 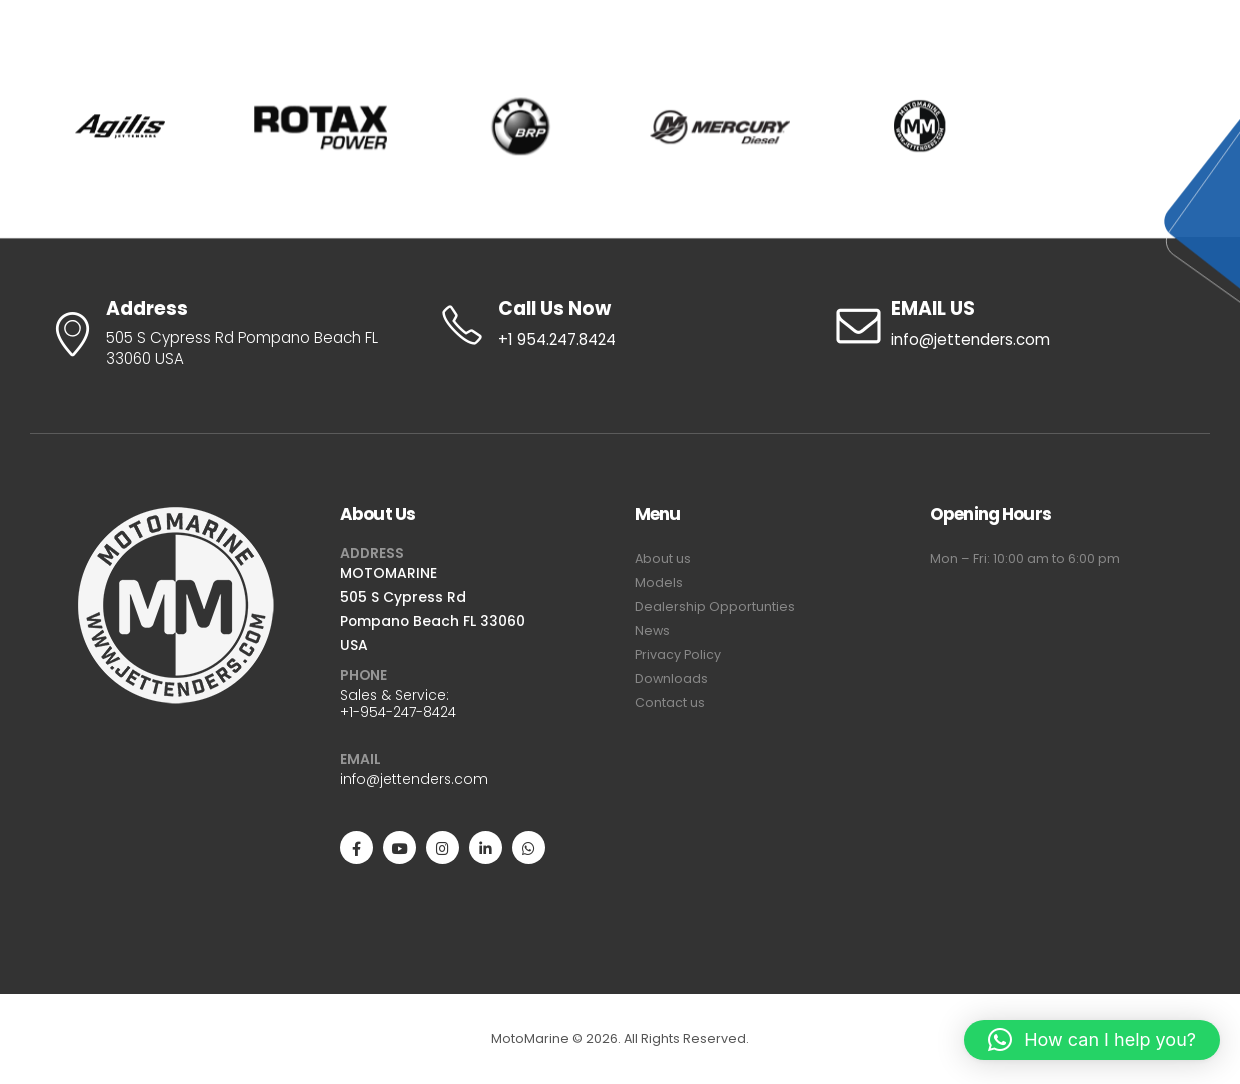 I want to click on [button], so click(x=1092, y=1040).